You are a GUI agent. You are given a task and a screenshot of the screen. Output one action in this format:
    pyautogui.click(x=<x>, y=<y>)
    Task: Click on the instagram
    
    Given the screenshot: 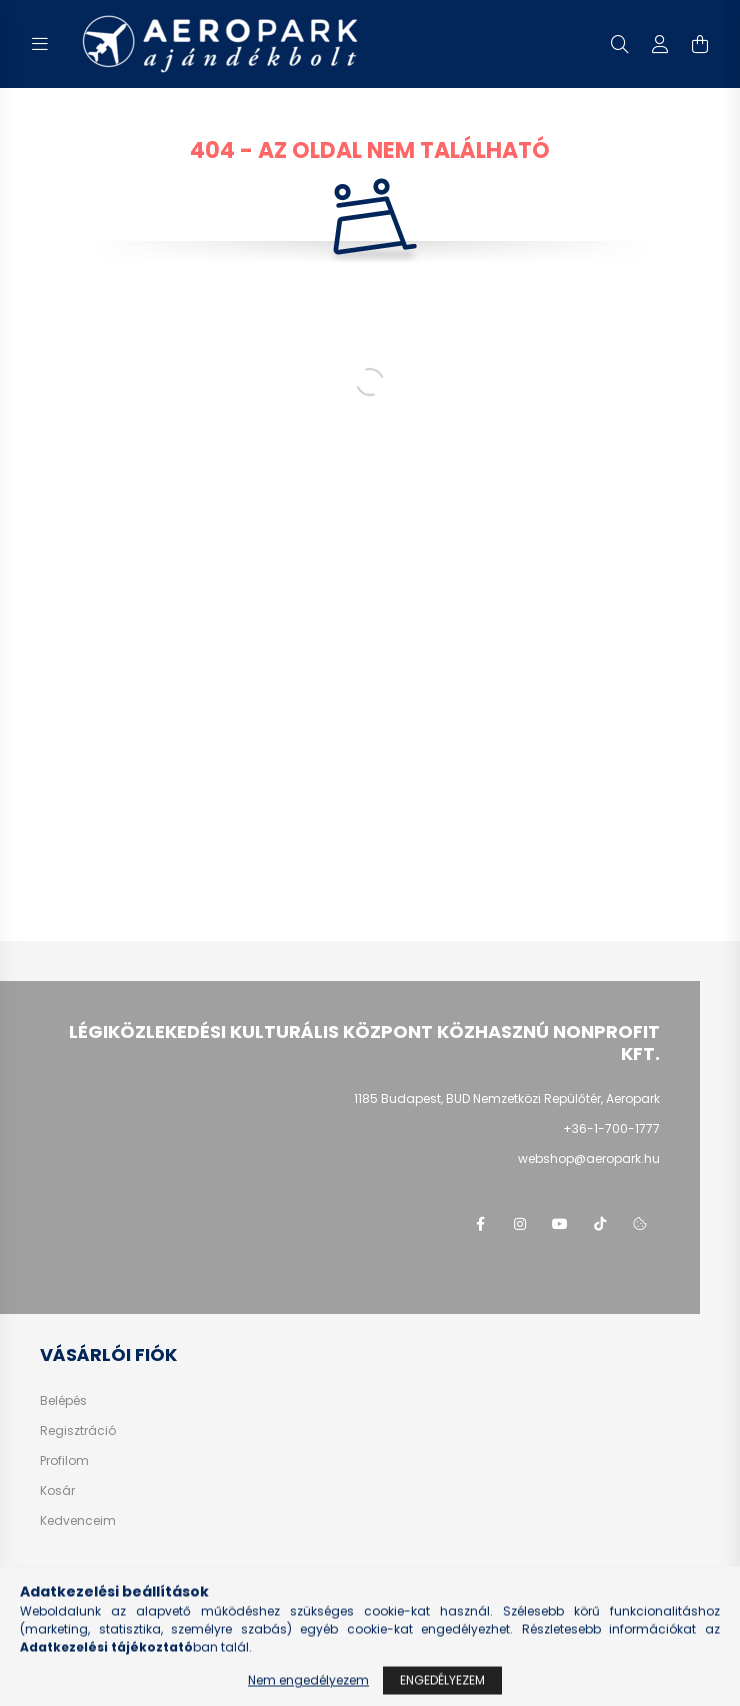 What is the action you would take?
    pyautogui.click(x=520, y=1224)
    